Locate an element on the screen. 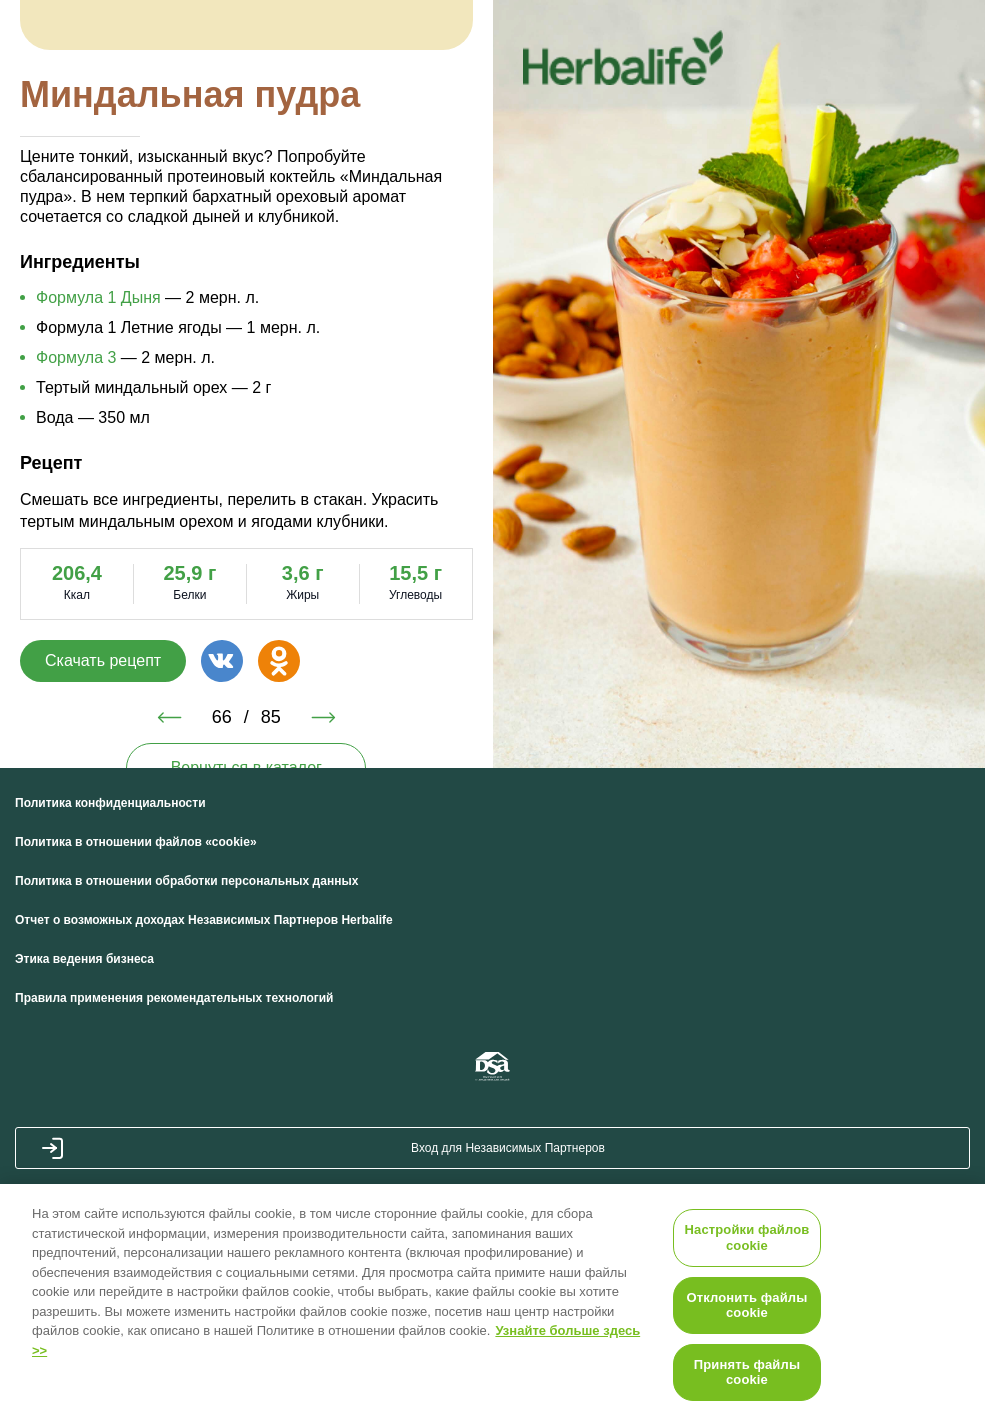 This screenshot has width=985, height=1421. Формула 1 Дыня is located at coordinates (98, 297).